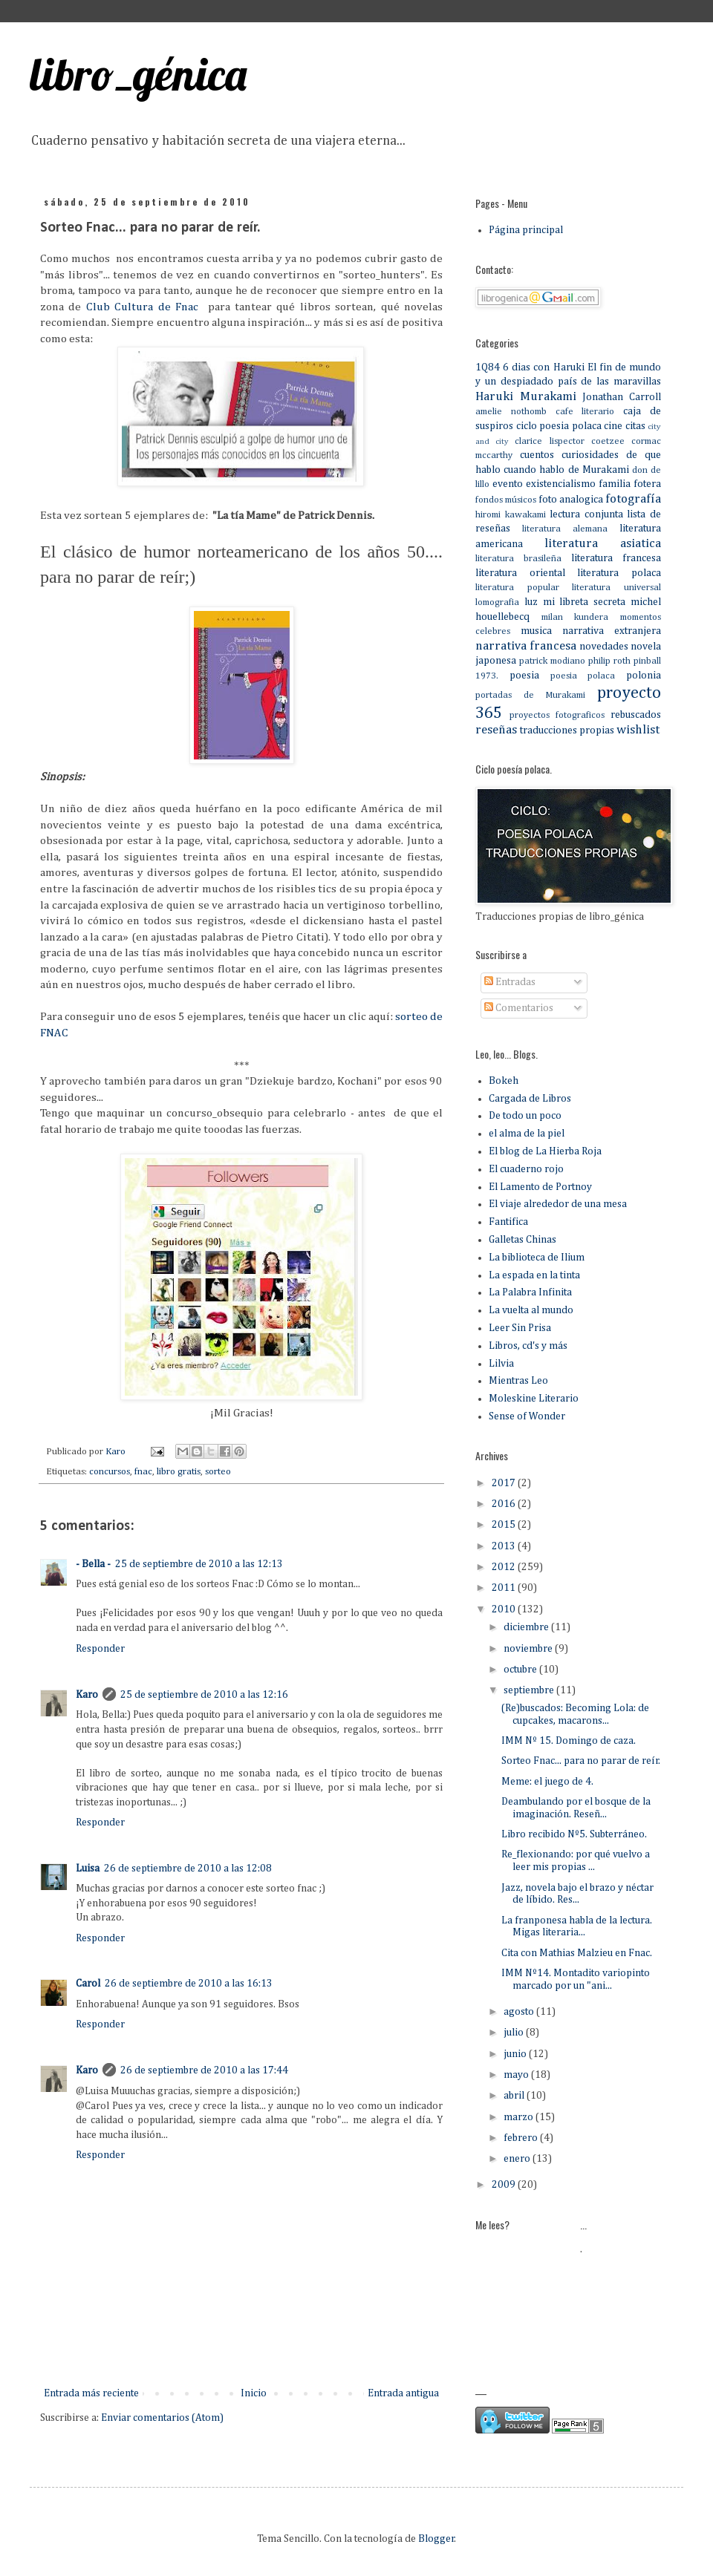 Image resolution: width=713 pixels, height=2576 pixels. I want to click on literatura popular, so click(517, 587).